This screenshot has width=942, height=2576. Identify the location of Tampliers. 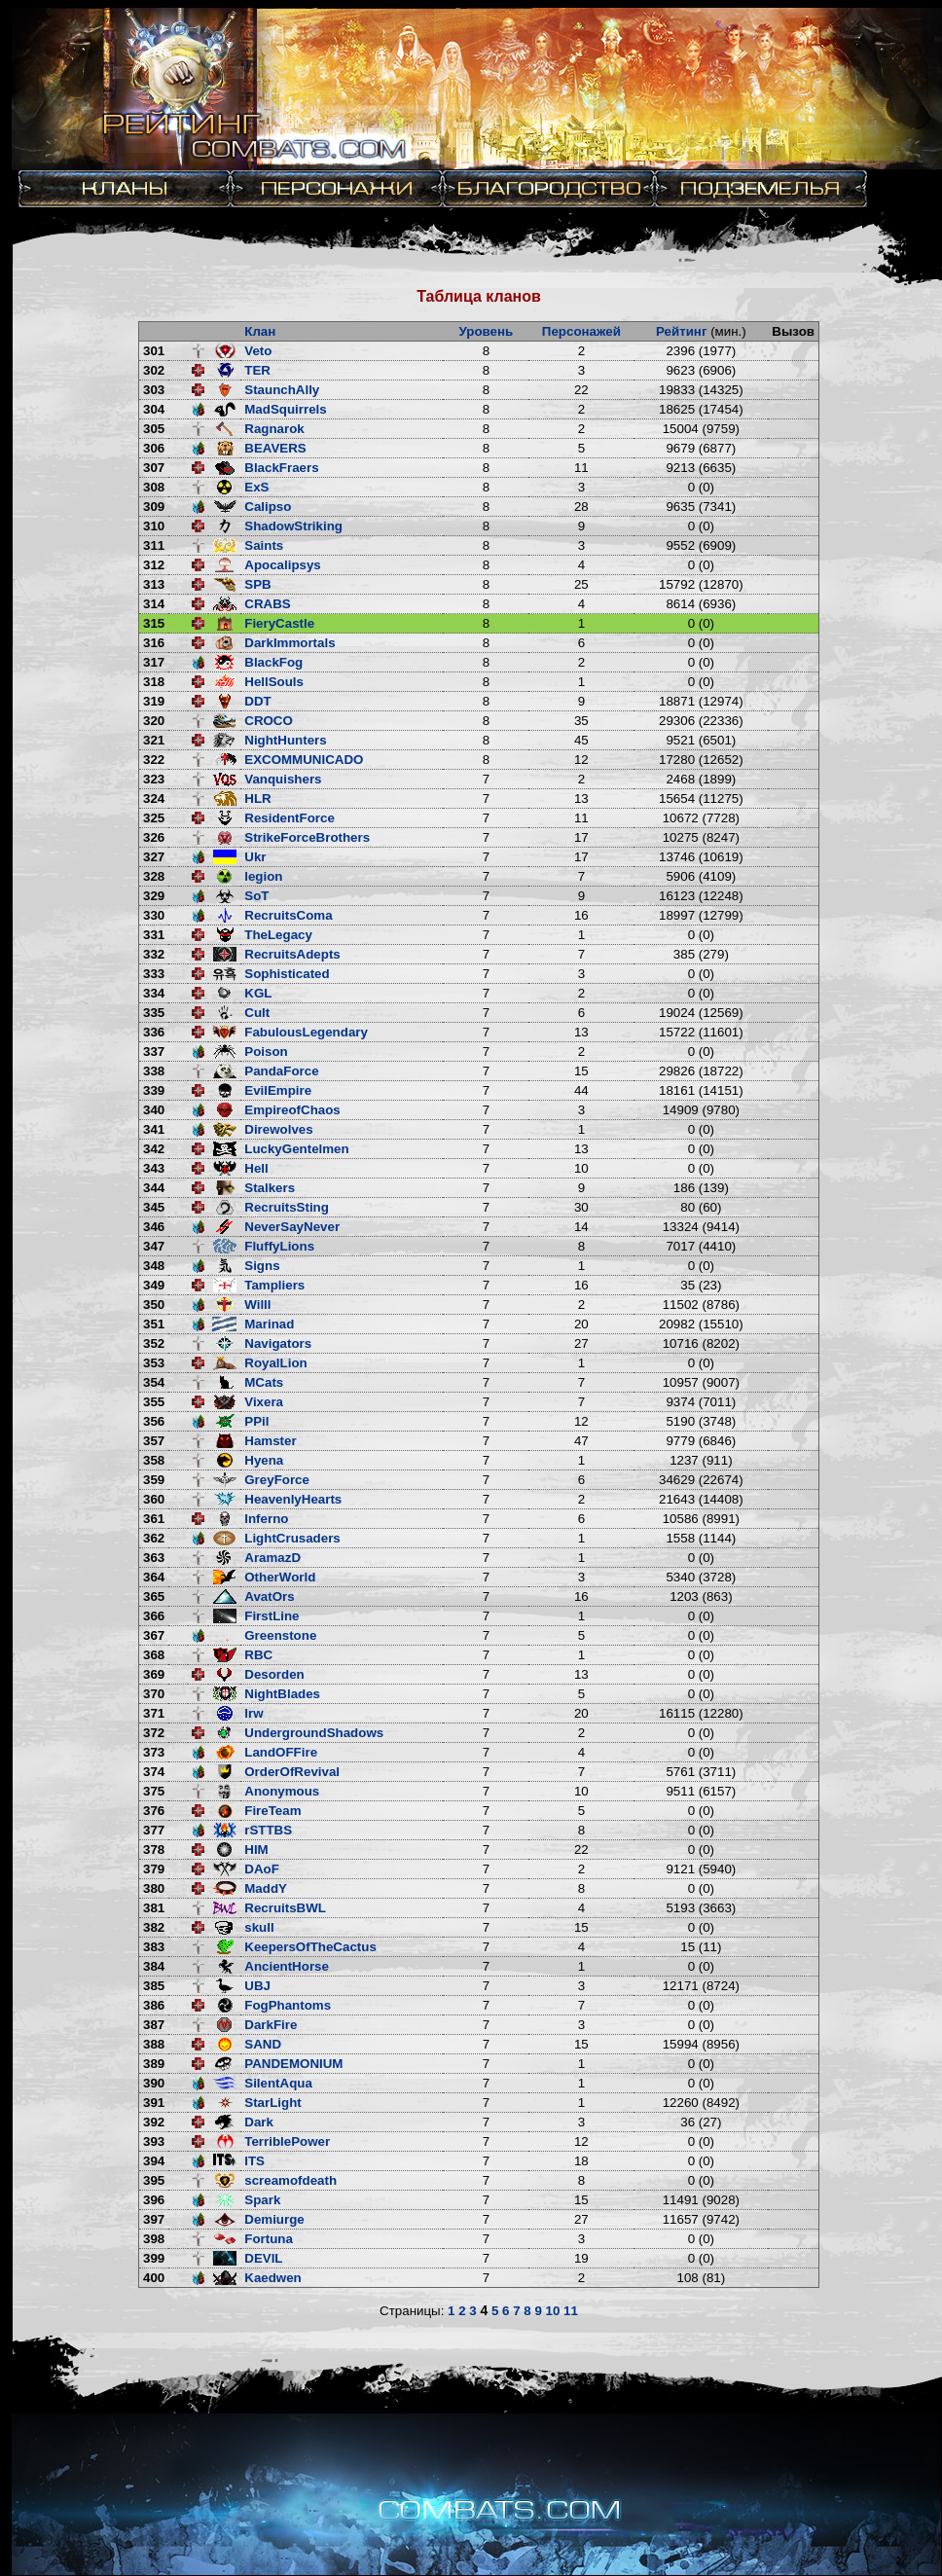
(274, 1285).